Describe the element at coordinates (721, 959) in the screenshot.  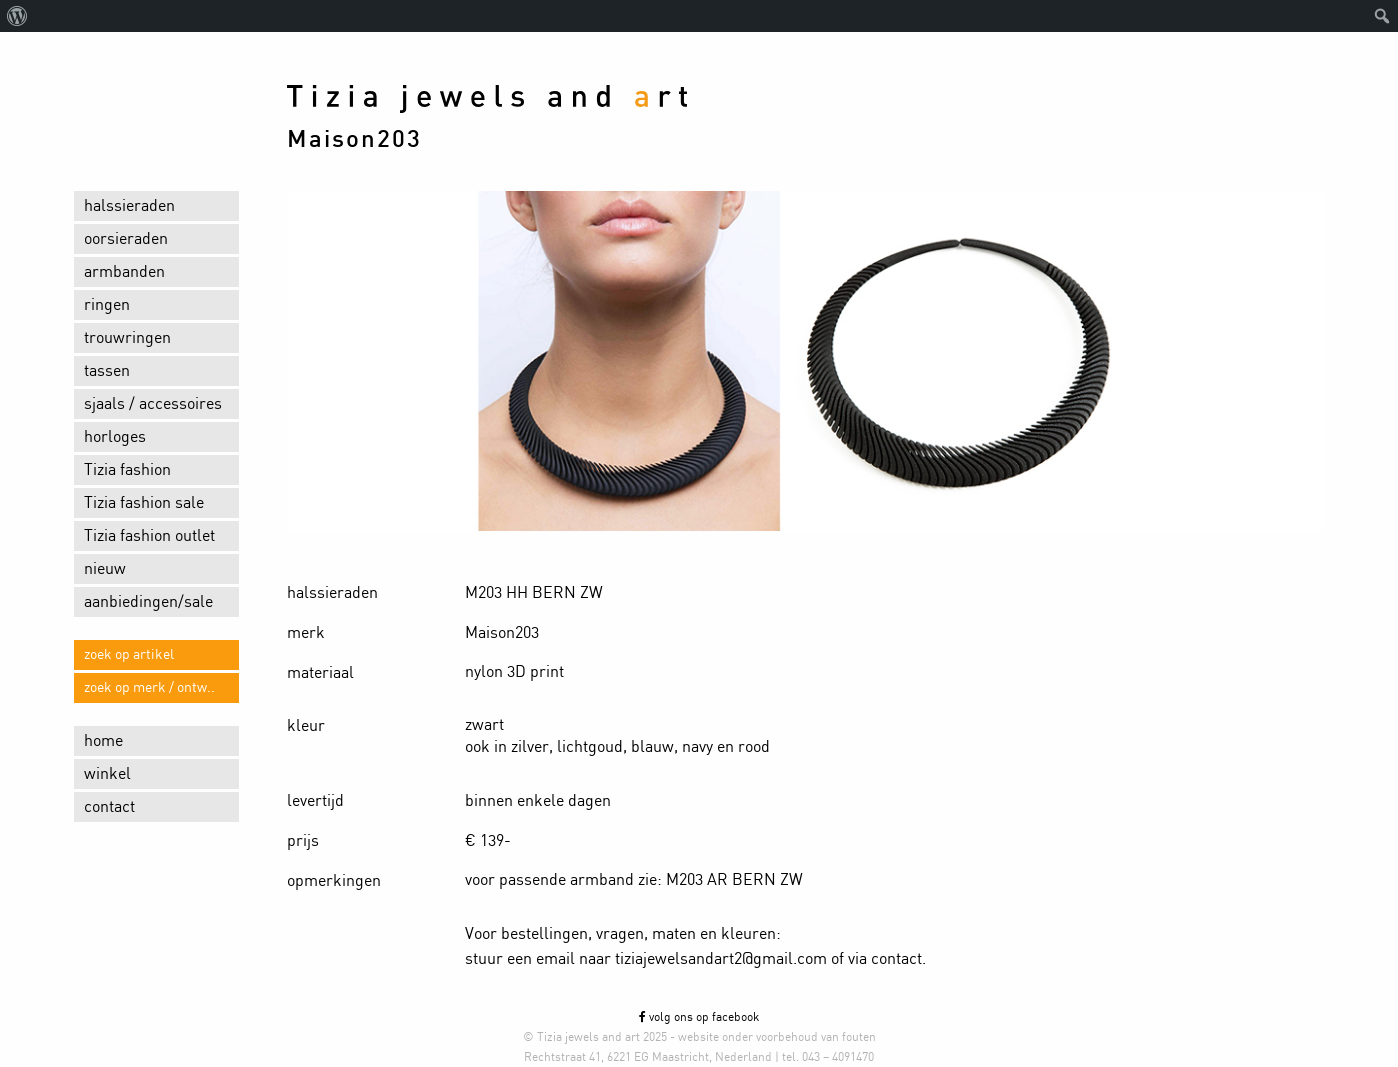
I see `tiziajewelsandart2@gmail.com` at that location.